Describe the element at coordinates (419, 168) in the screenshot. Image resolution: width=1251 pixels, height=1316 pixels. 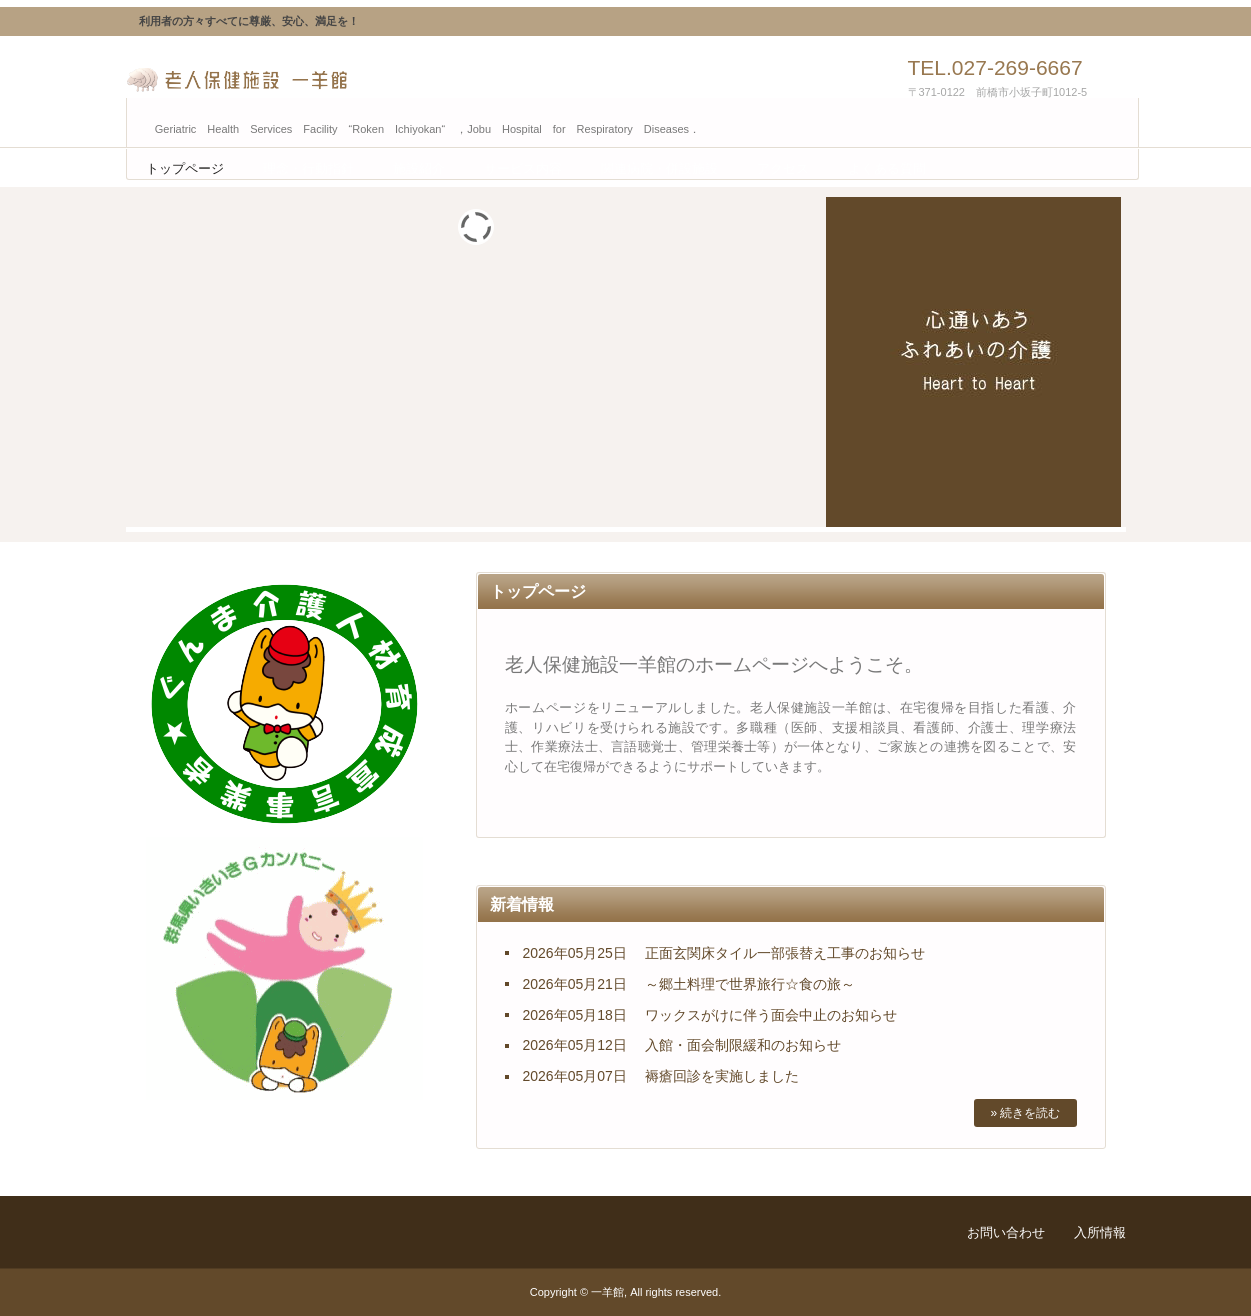
I see `施設紹介` at that location.